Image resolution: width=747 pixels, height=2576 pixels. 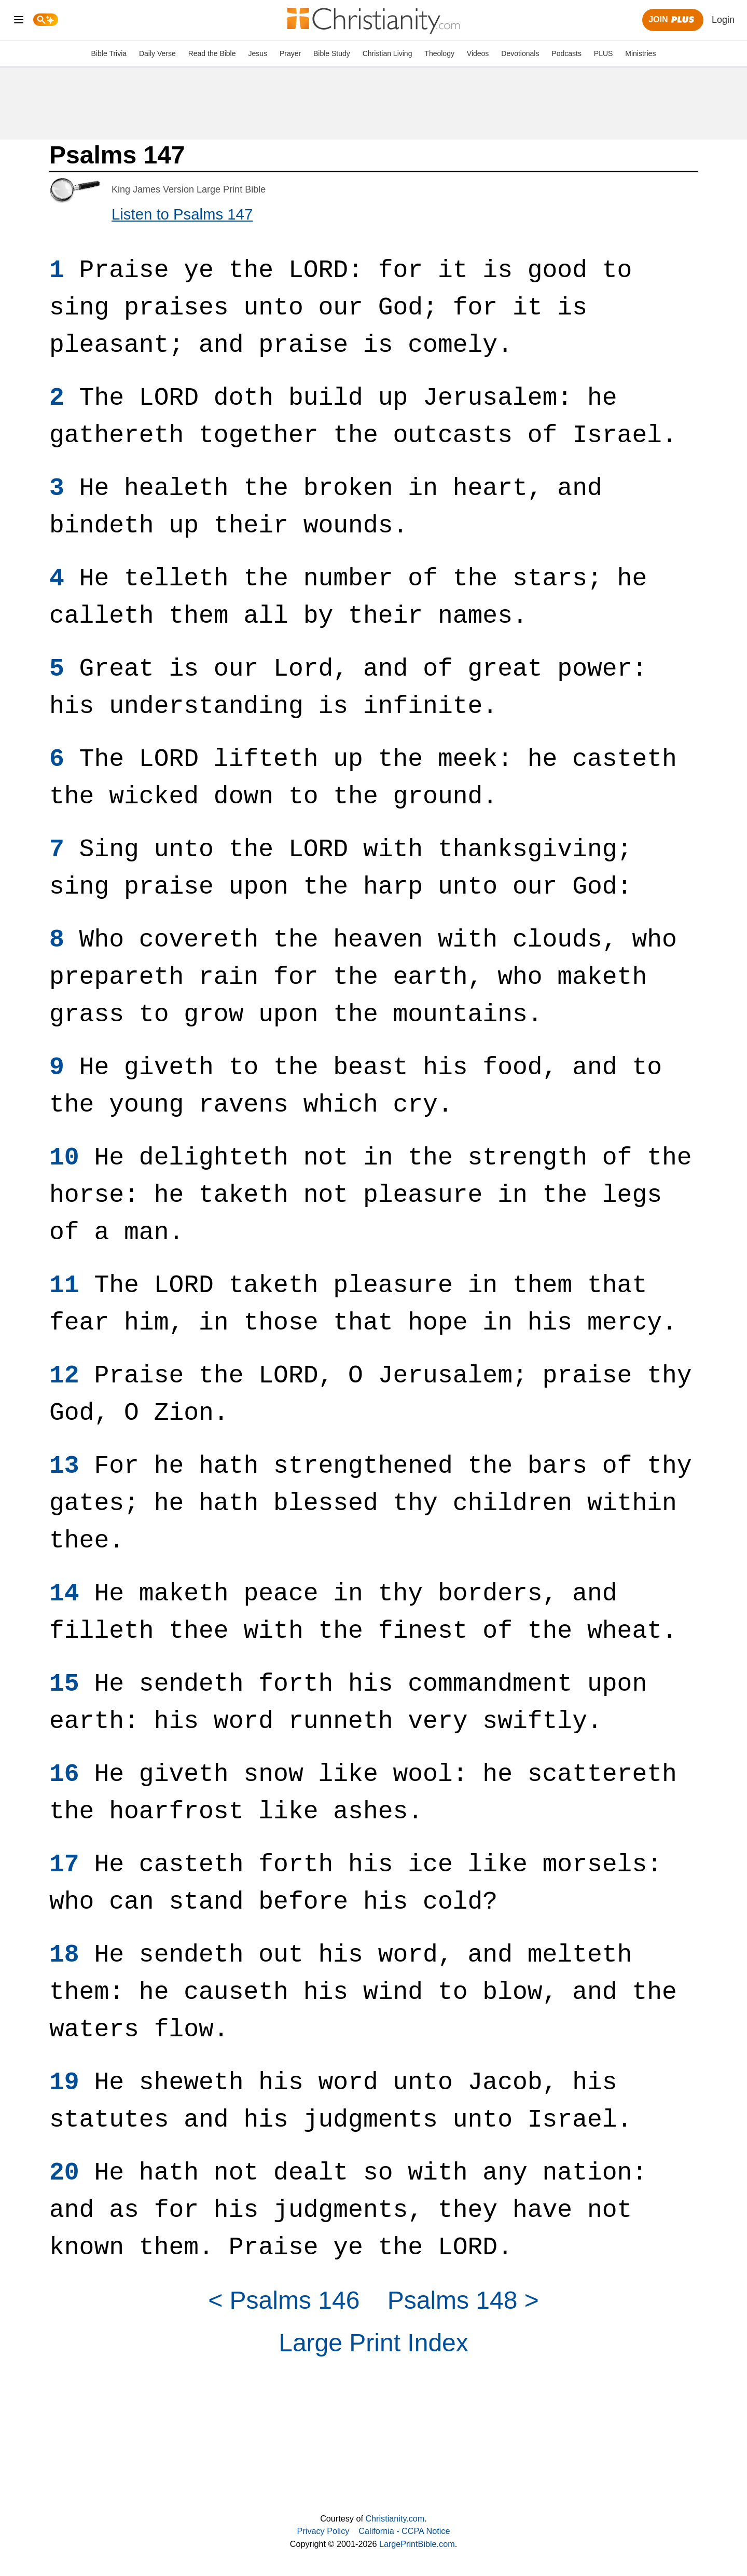 What do you see at coordinates (603, 53) in the screenshot?
I see `PLUS` at bounding box center [603, 53].